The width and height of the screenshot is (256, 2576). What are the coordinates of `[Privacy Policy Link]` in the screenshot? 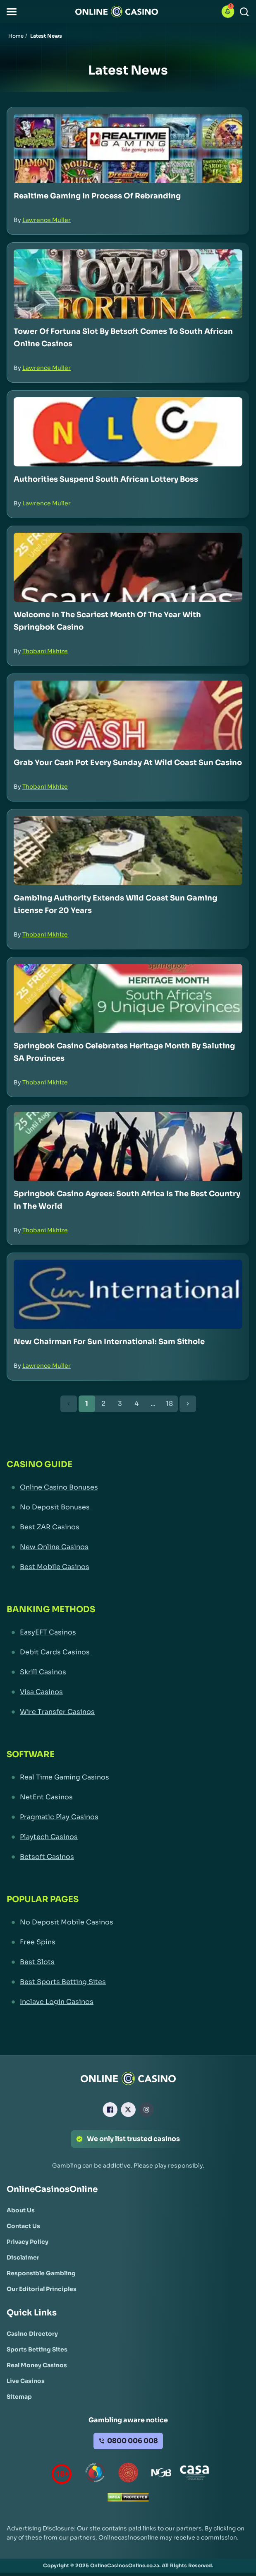 It's located at (27, 2241).